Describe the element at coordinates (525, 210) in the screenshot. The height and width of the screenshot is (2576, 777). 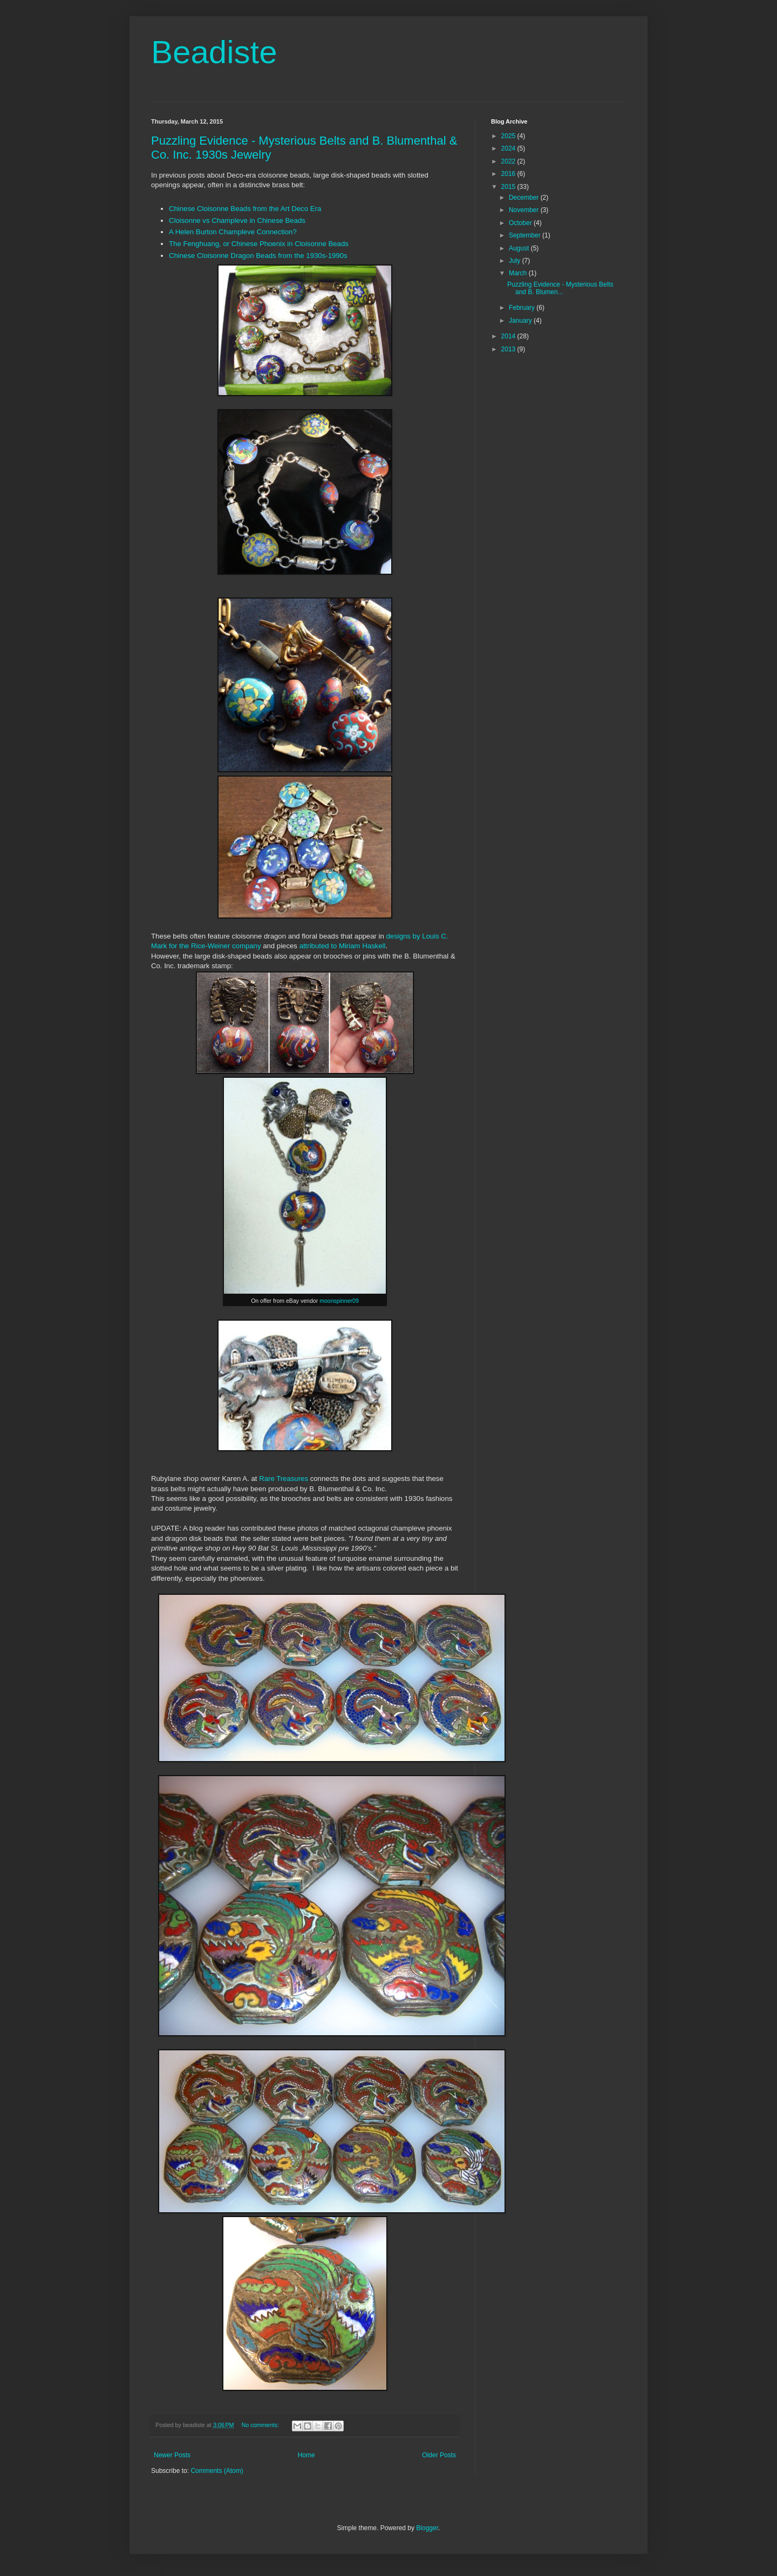
I see `November` at that location.